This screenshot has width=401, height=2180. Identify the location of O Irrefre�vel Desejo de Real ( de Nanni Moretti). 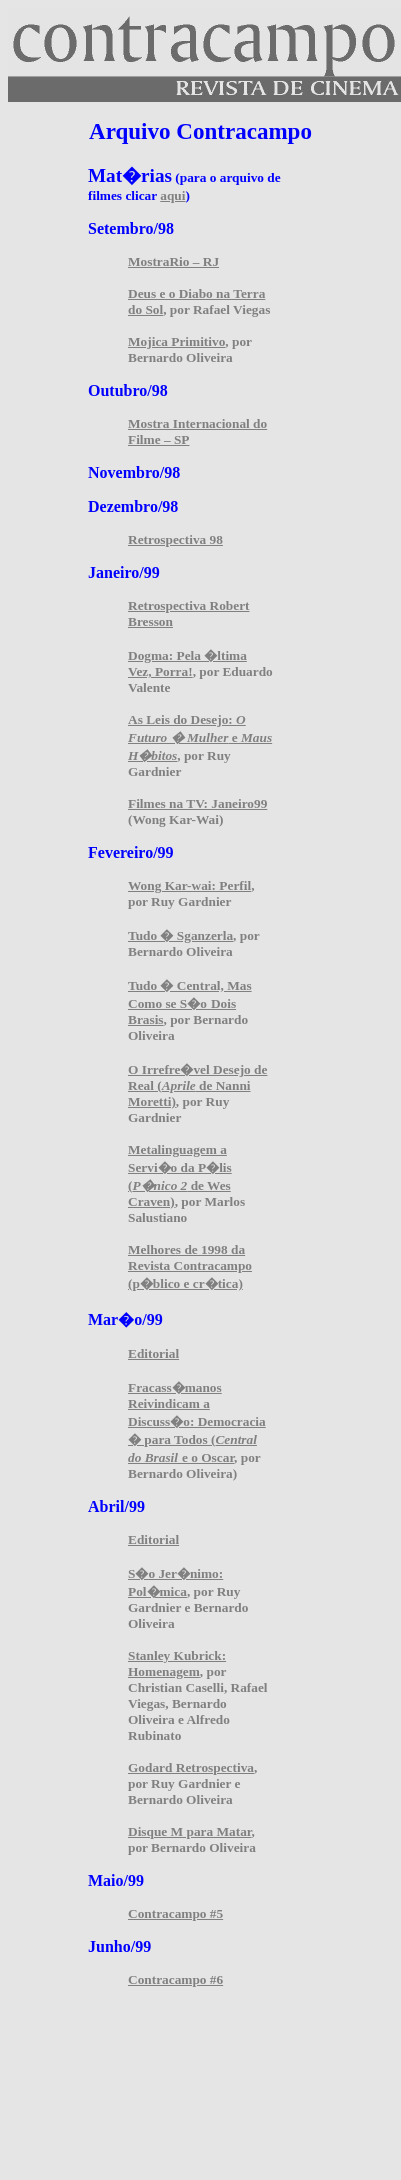
(197, 1085).